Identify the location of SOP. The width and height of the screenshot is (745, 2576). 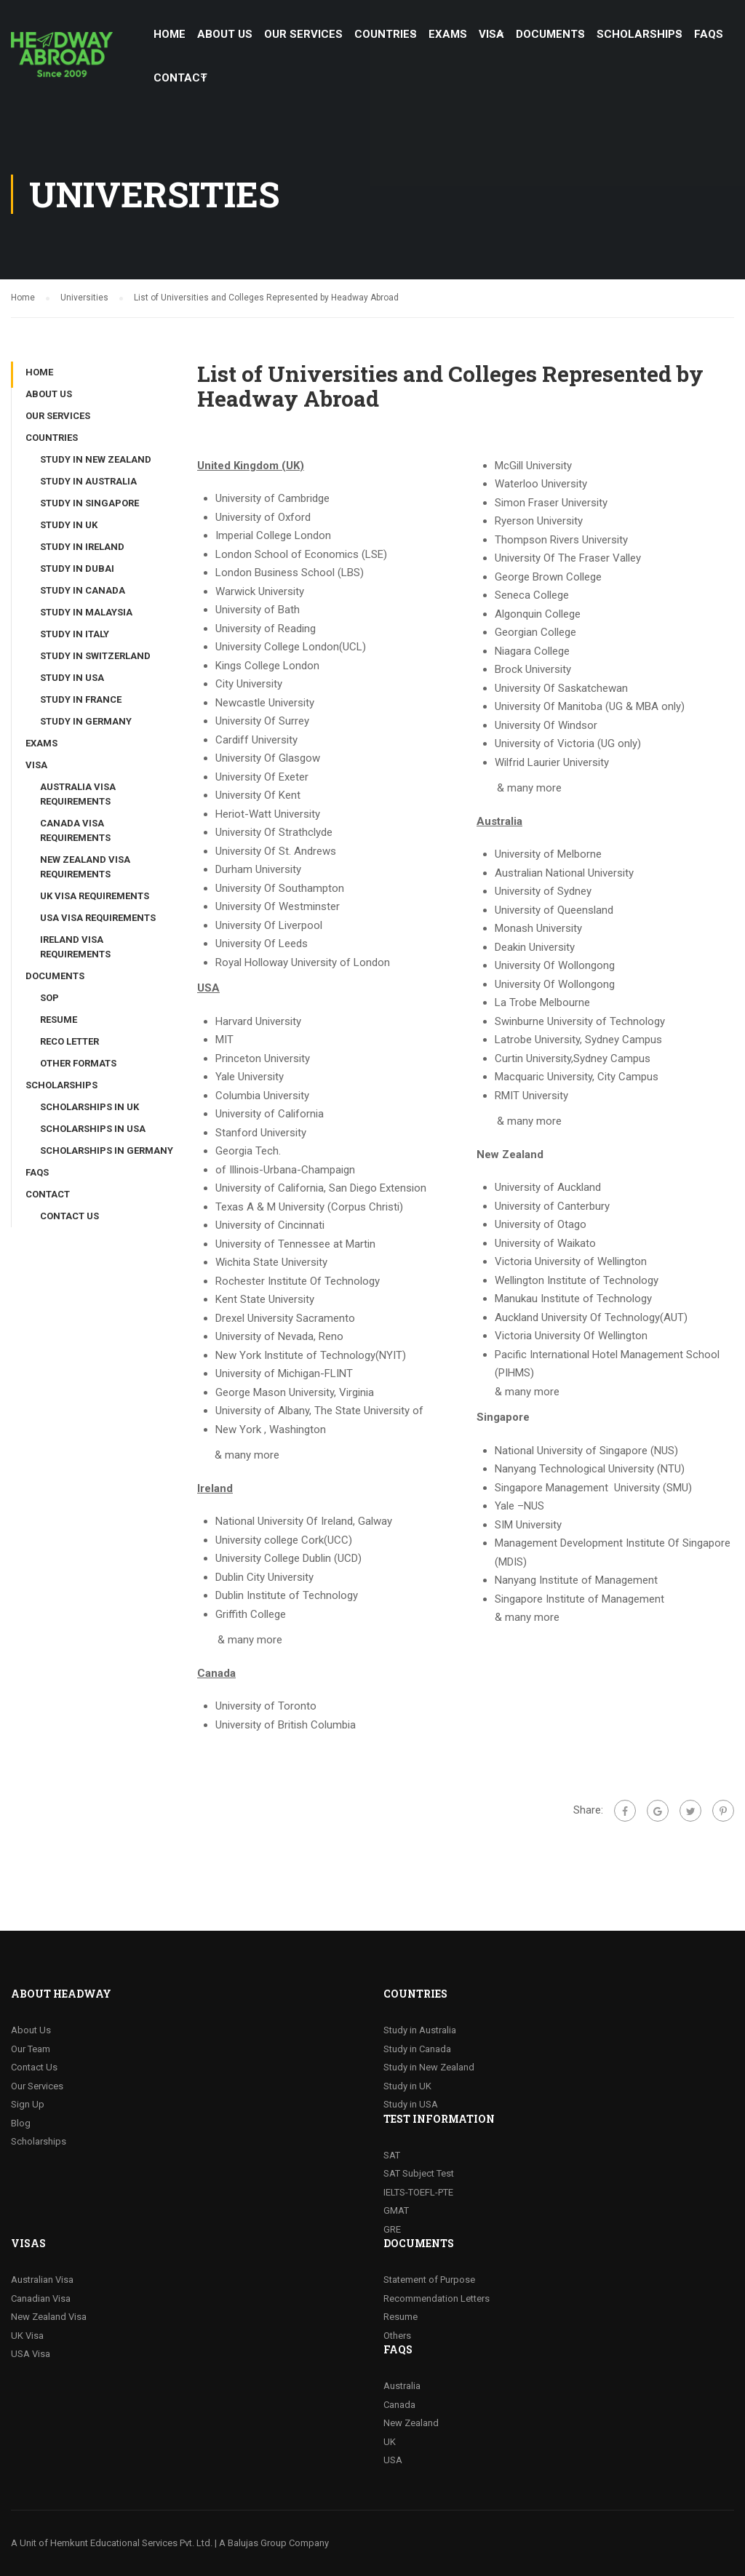
(49, 997).